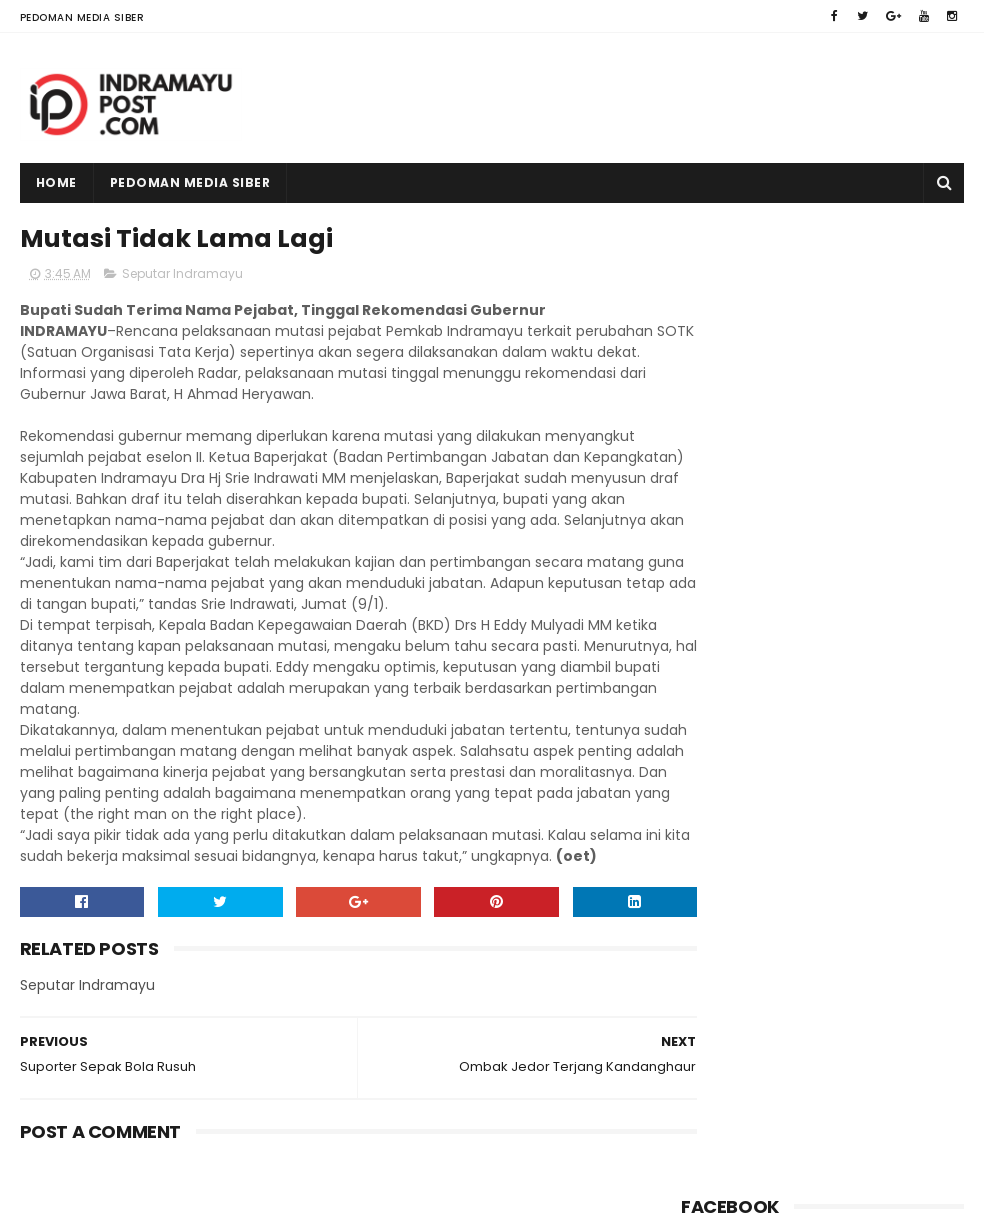 This screenshot has height=1218, width=984. Describe the element at coordinates (182, 276) in the screenshot. I see `Seputar Indramayu` at that location.